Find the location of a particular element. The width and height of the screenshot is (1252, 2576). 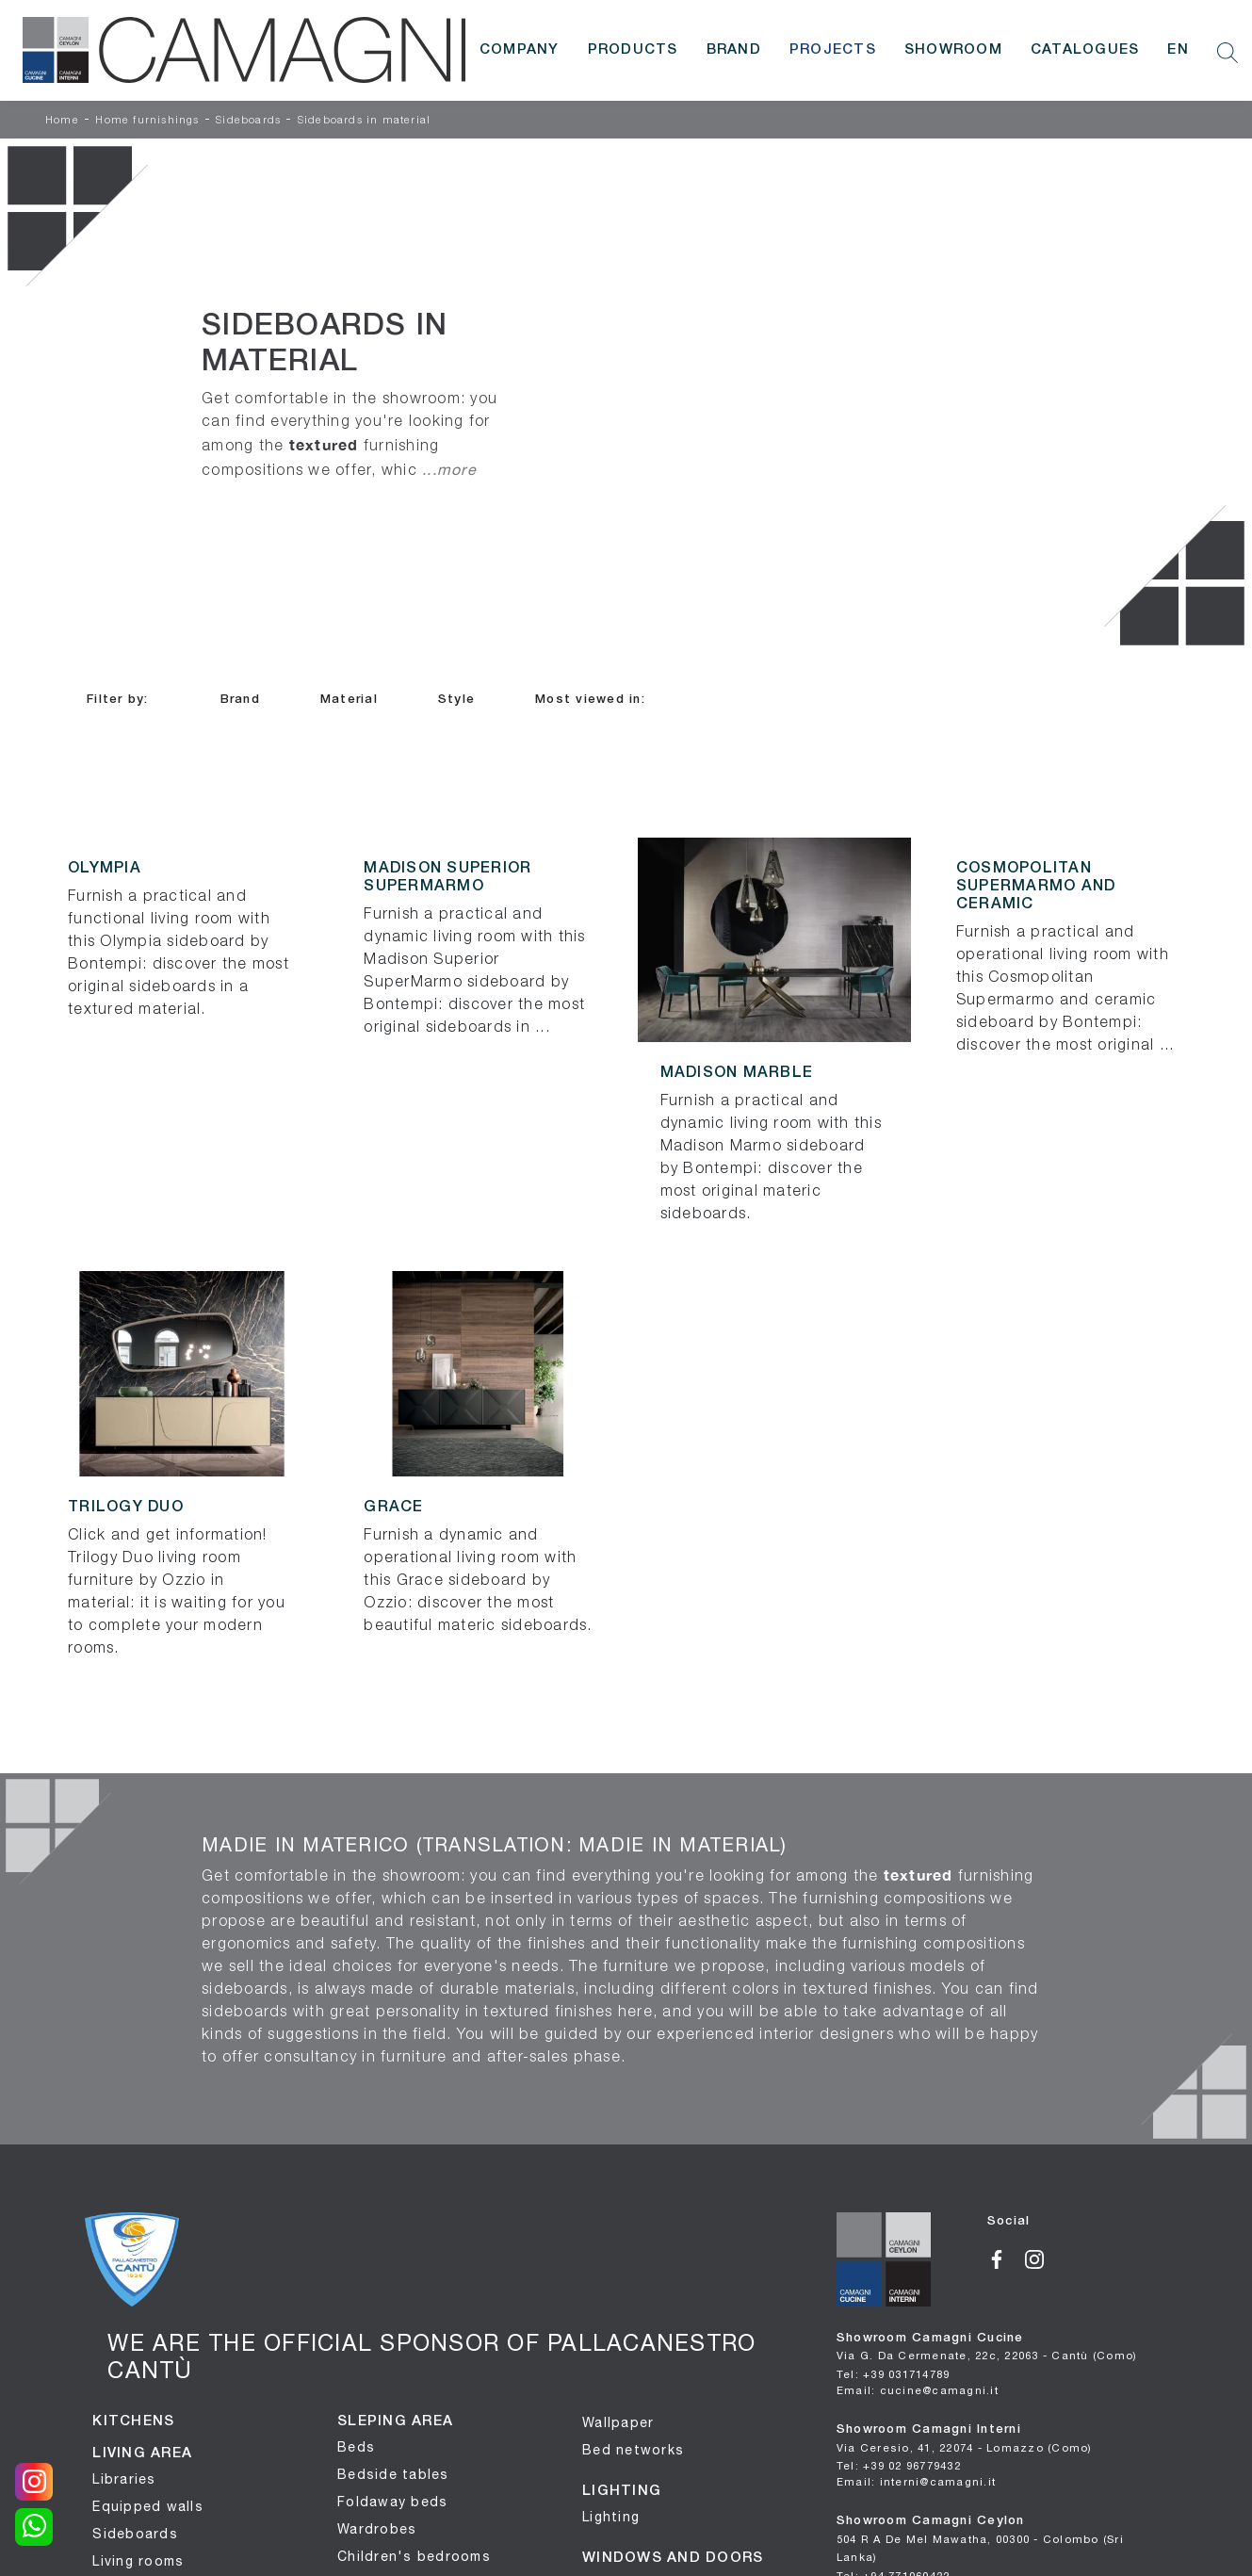

Tel: +39 031714789 is located at coordinates (894, 2374).